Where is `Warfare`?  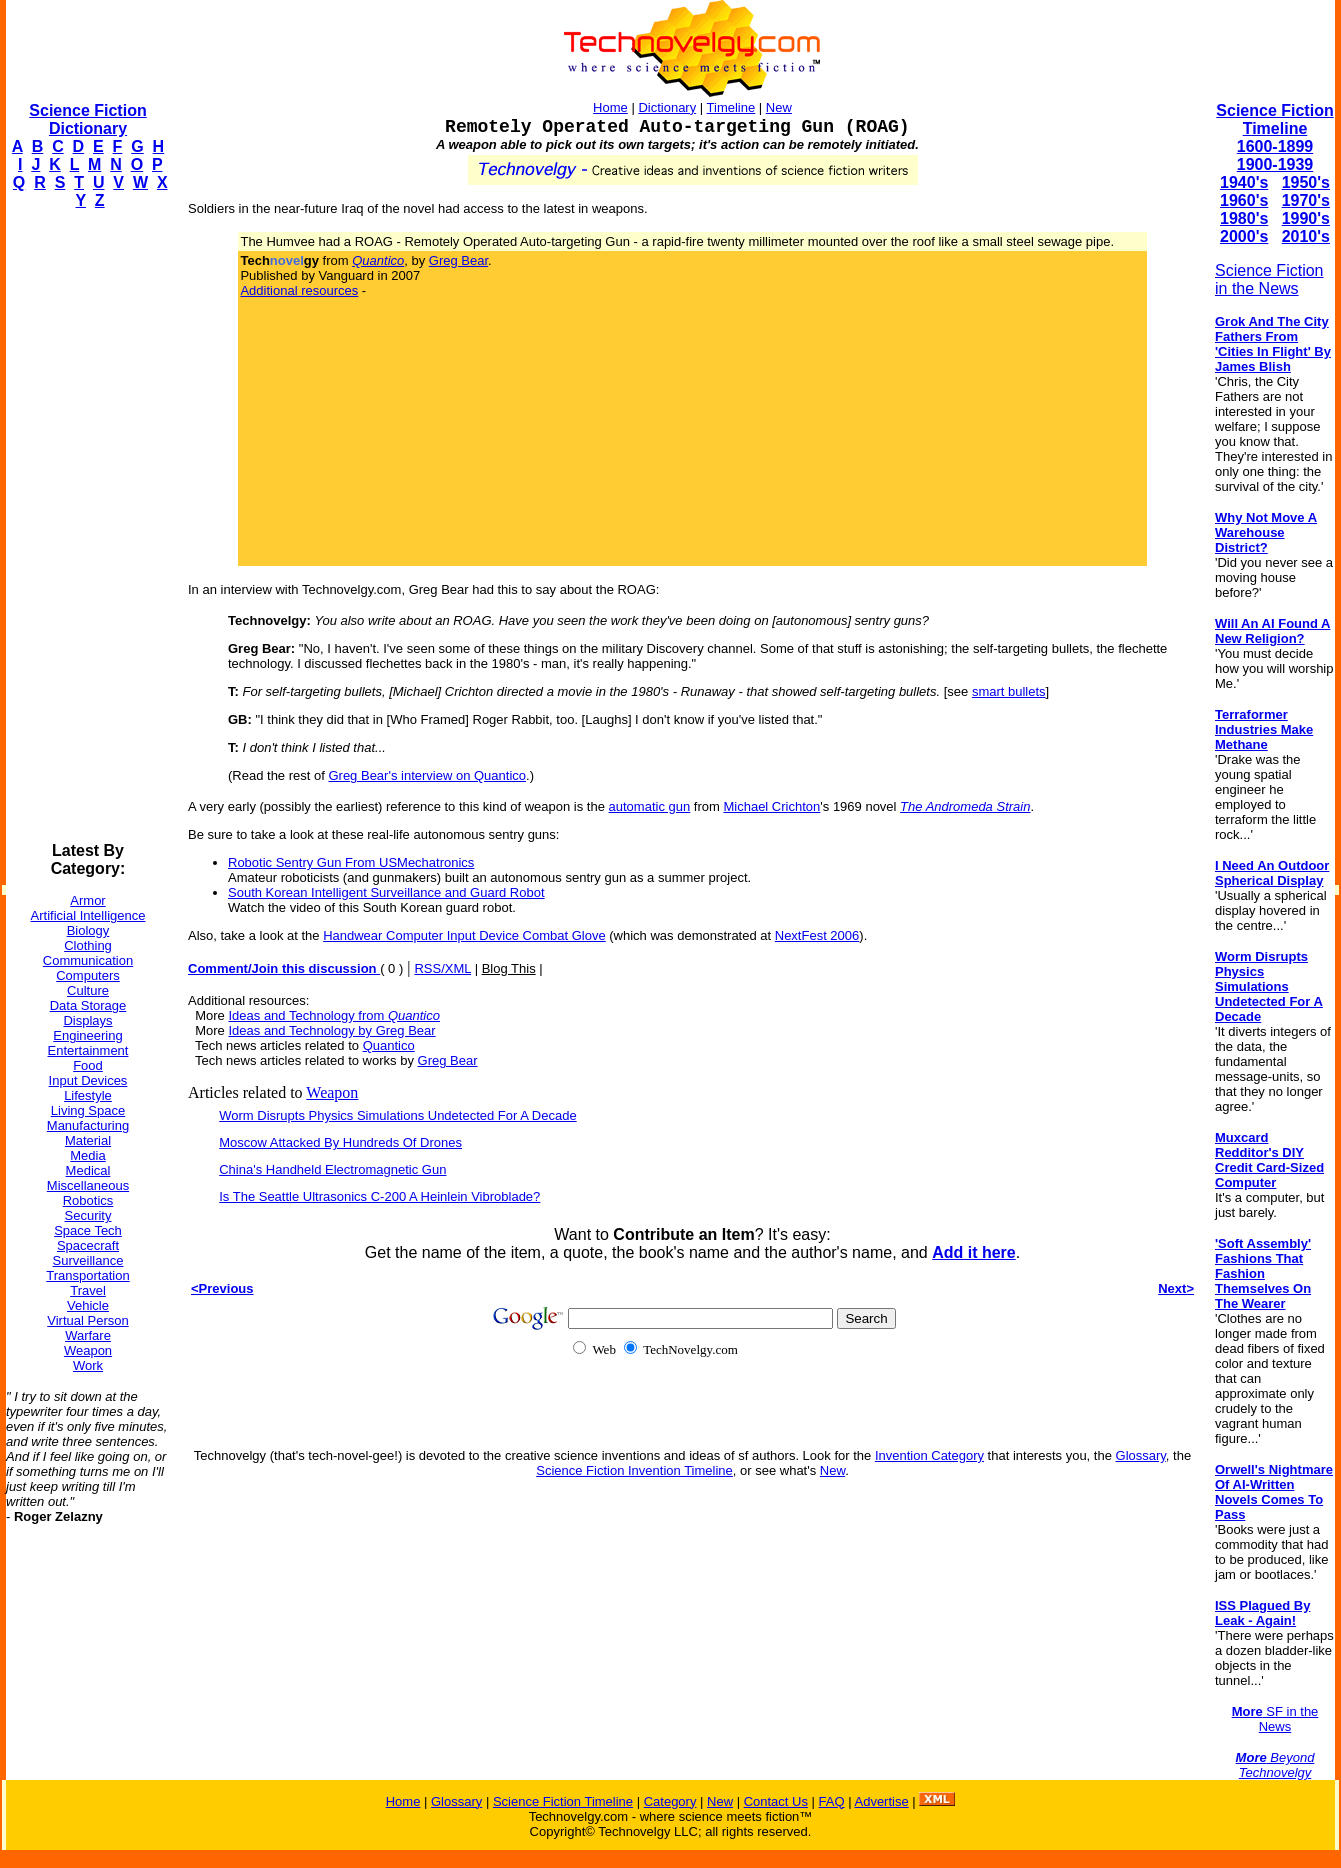 Warfare is located at coordinates (88, 1335).